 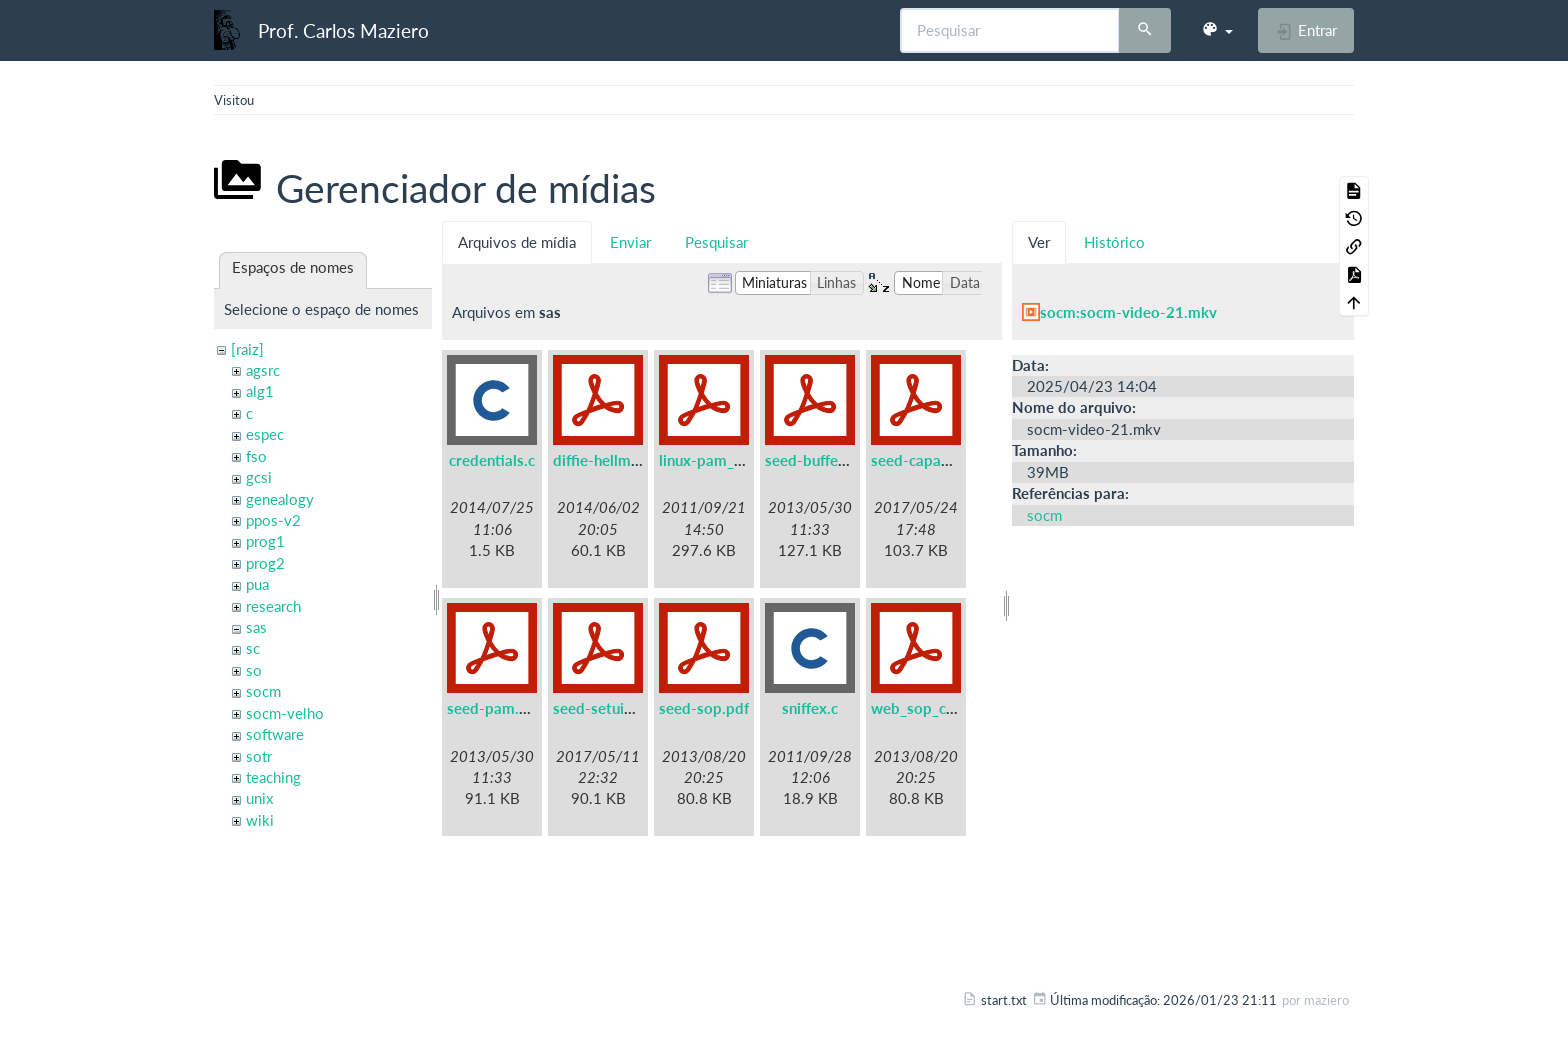 What do you see at coordinates (273, 606) in the screenshot?
I see `research` at bounding box center [273, 606].